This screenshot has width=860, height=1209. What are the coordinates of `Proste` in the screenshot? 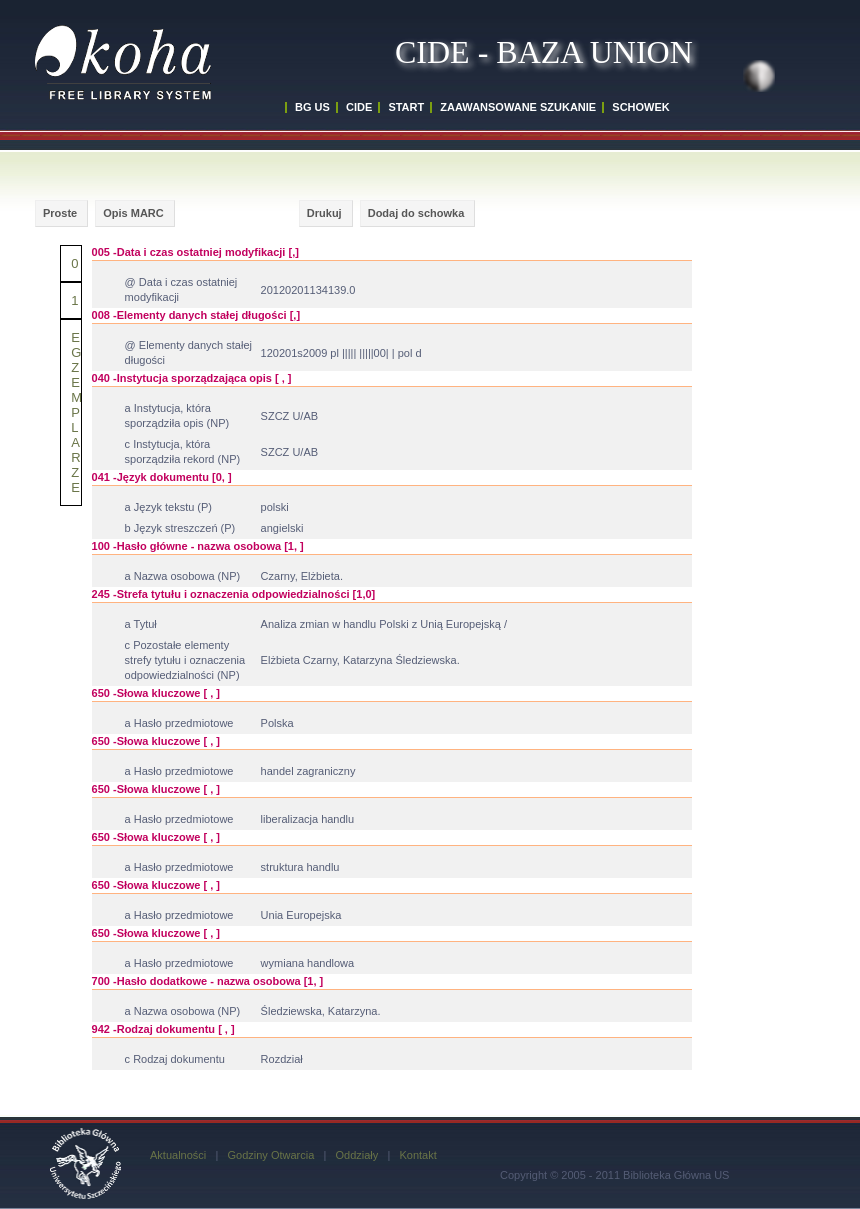 It's located at (60, 213).